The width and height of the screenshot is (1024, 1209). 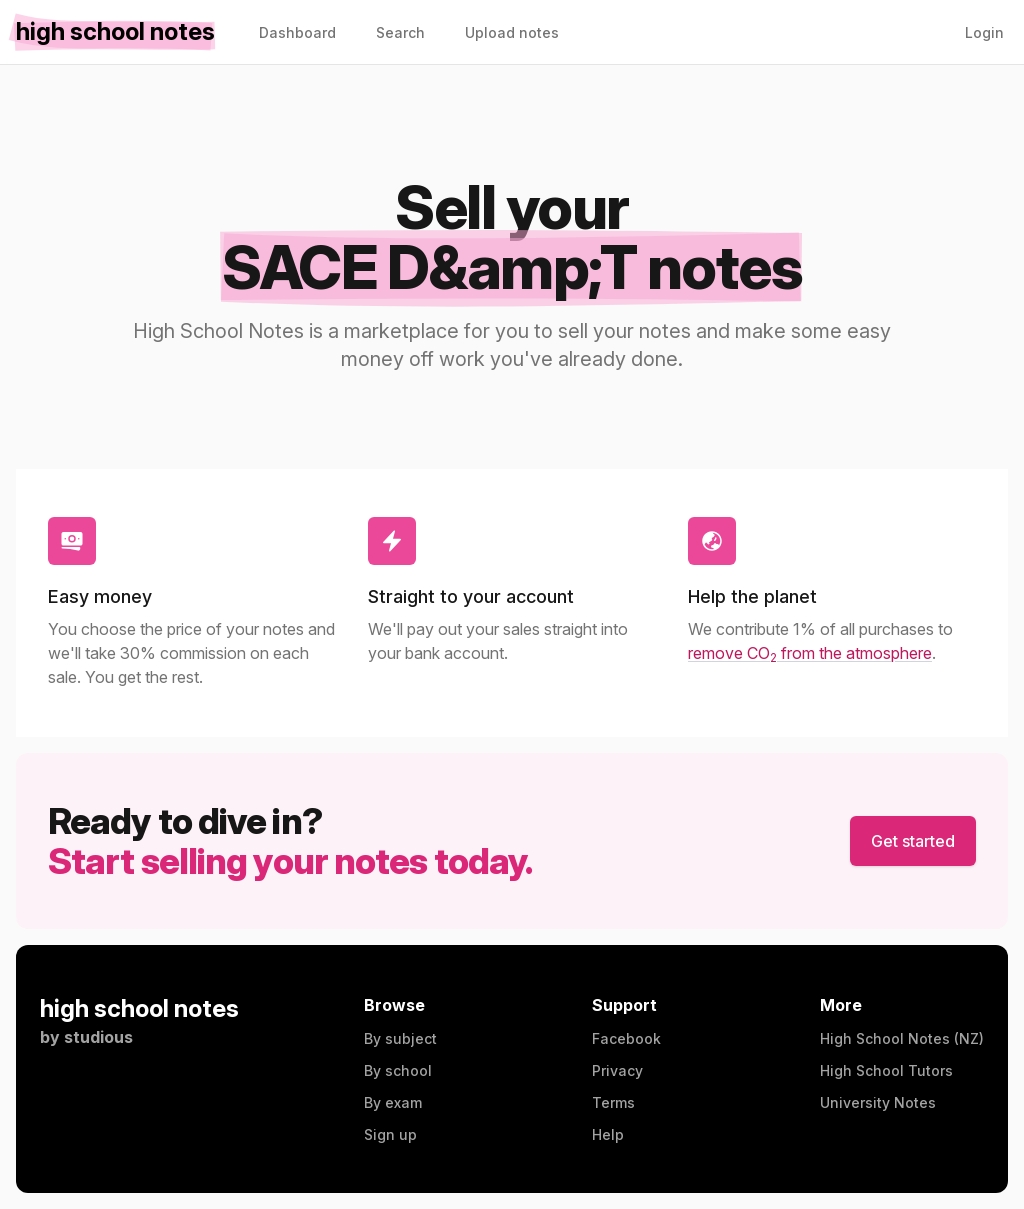 What do you see at coordinates (613, 1102) in the screenshot?
I see `Terms` at bounding box center [613, 1102].